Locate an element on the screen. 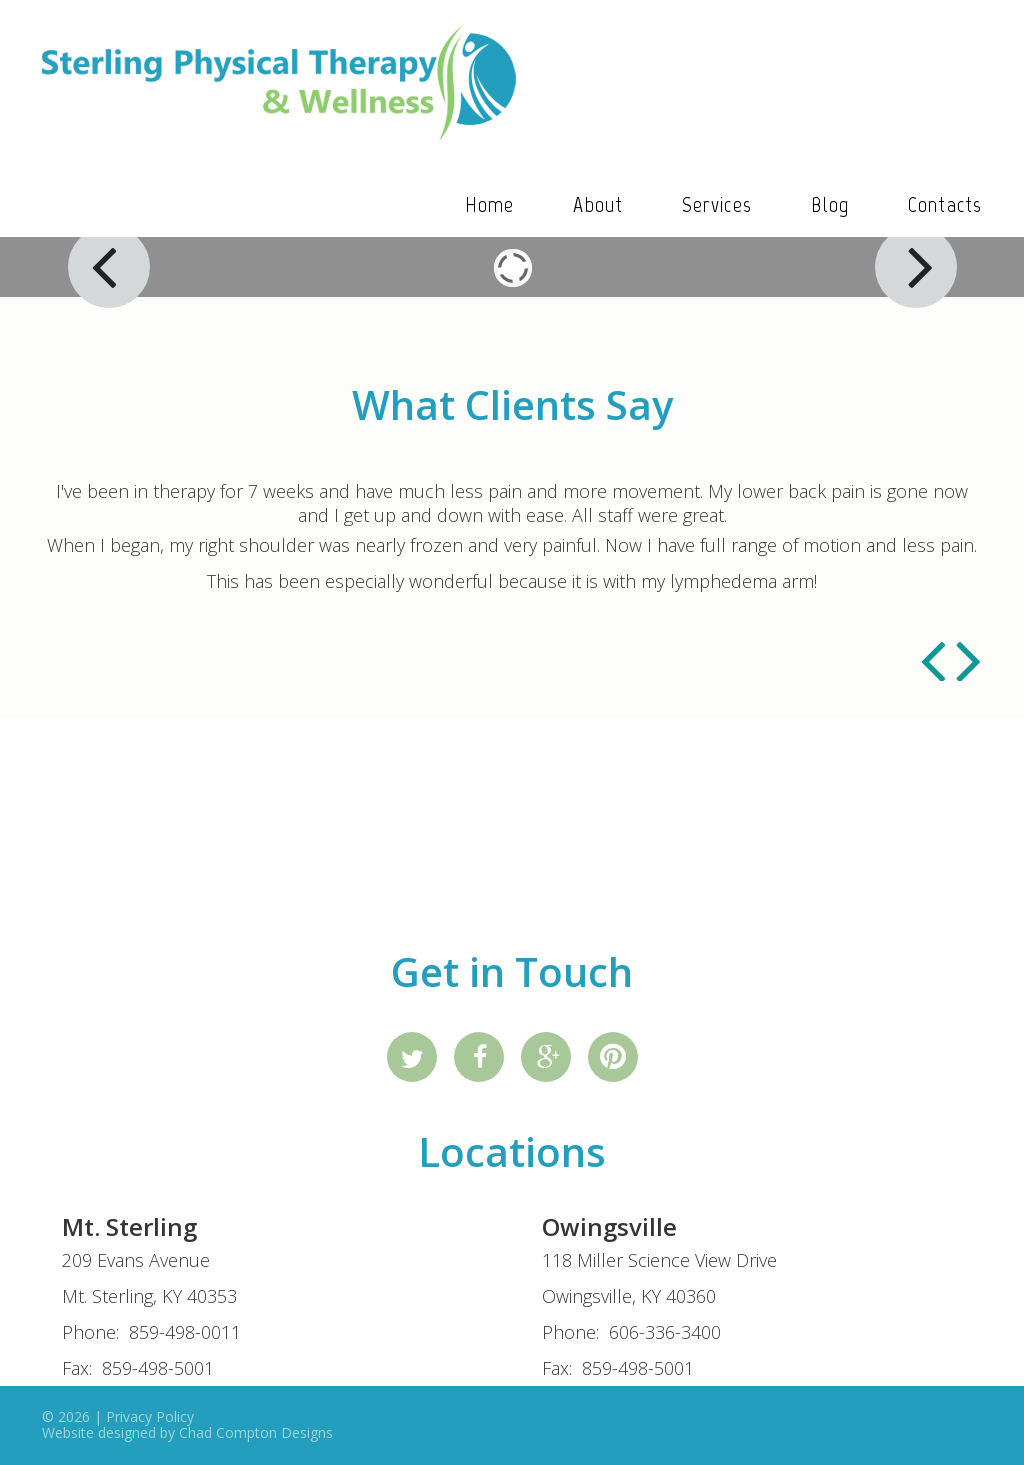  Privacy Policy is located at coordinates (150, 1416).